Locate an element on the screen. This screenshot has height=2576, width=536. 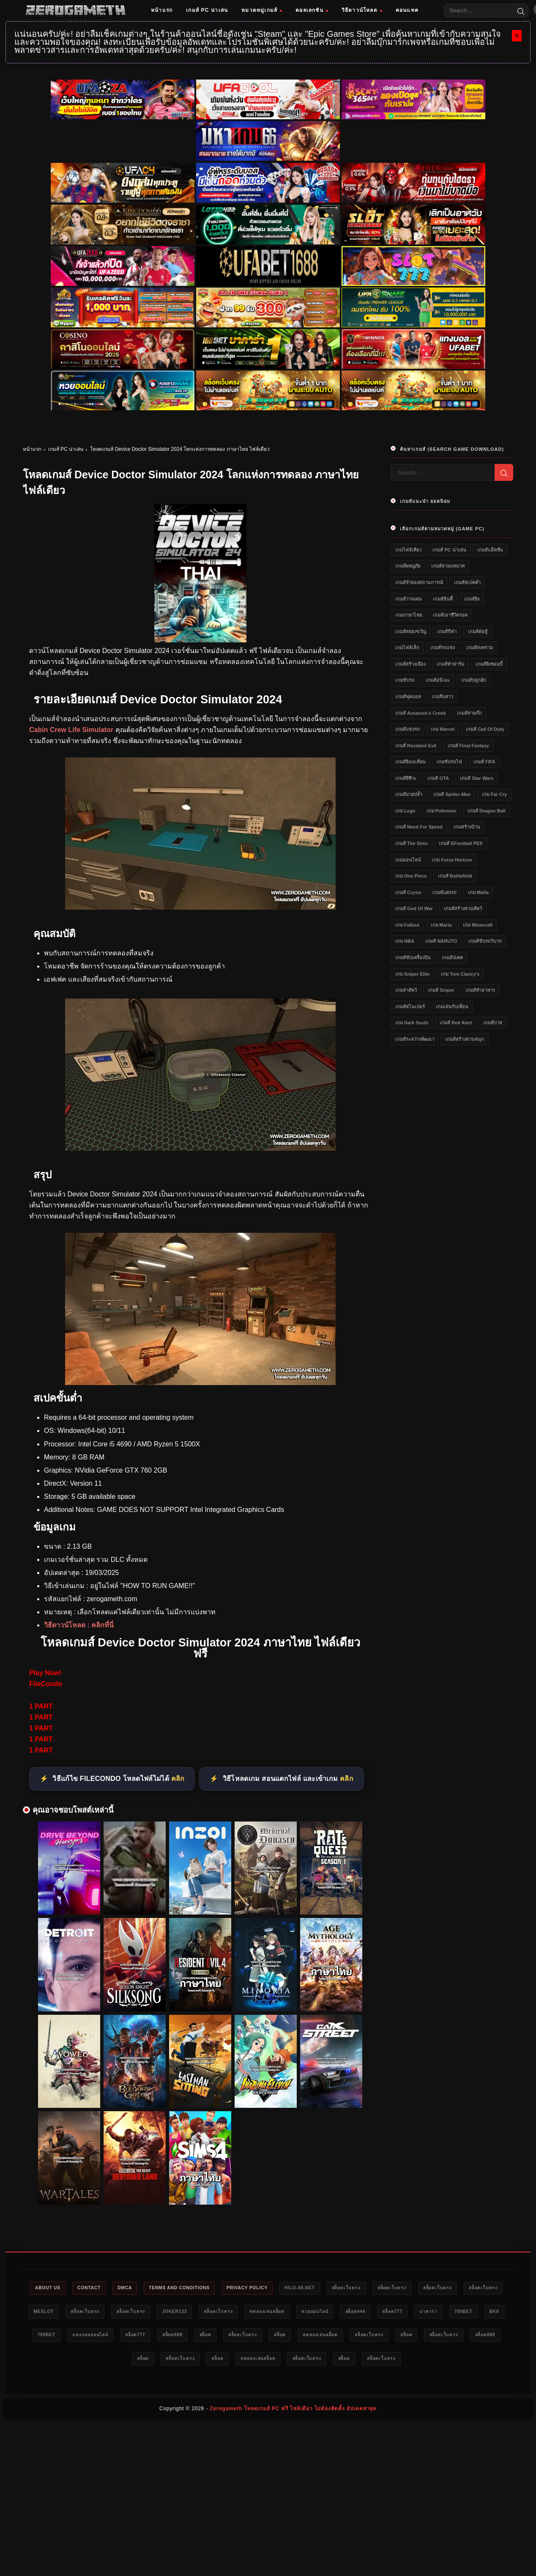
เกมออนไลน์ is located at coordinates (408, 859).